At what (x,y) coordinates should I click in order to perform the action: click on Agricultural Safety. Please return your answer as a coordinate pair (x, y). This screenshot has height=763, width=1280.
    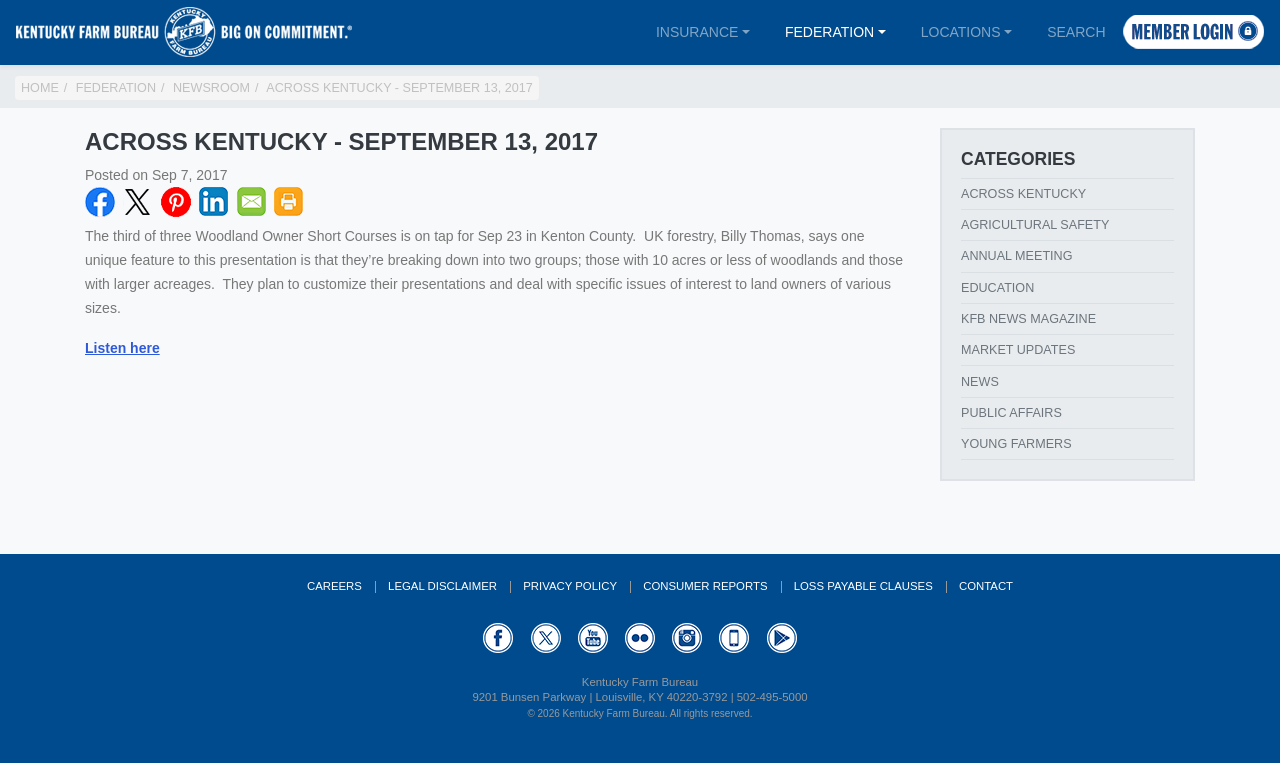
    Looking at the image, I should click on (1035, 225).